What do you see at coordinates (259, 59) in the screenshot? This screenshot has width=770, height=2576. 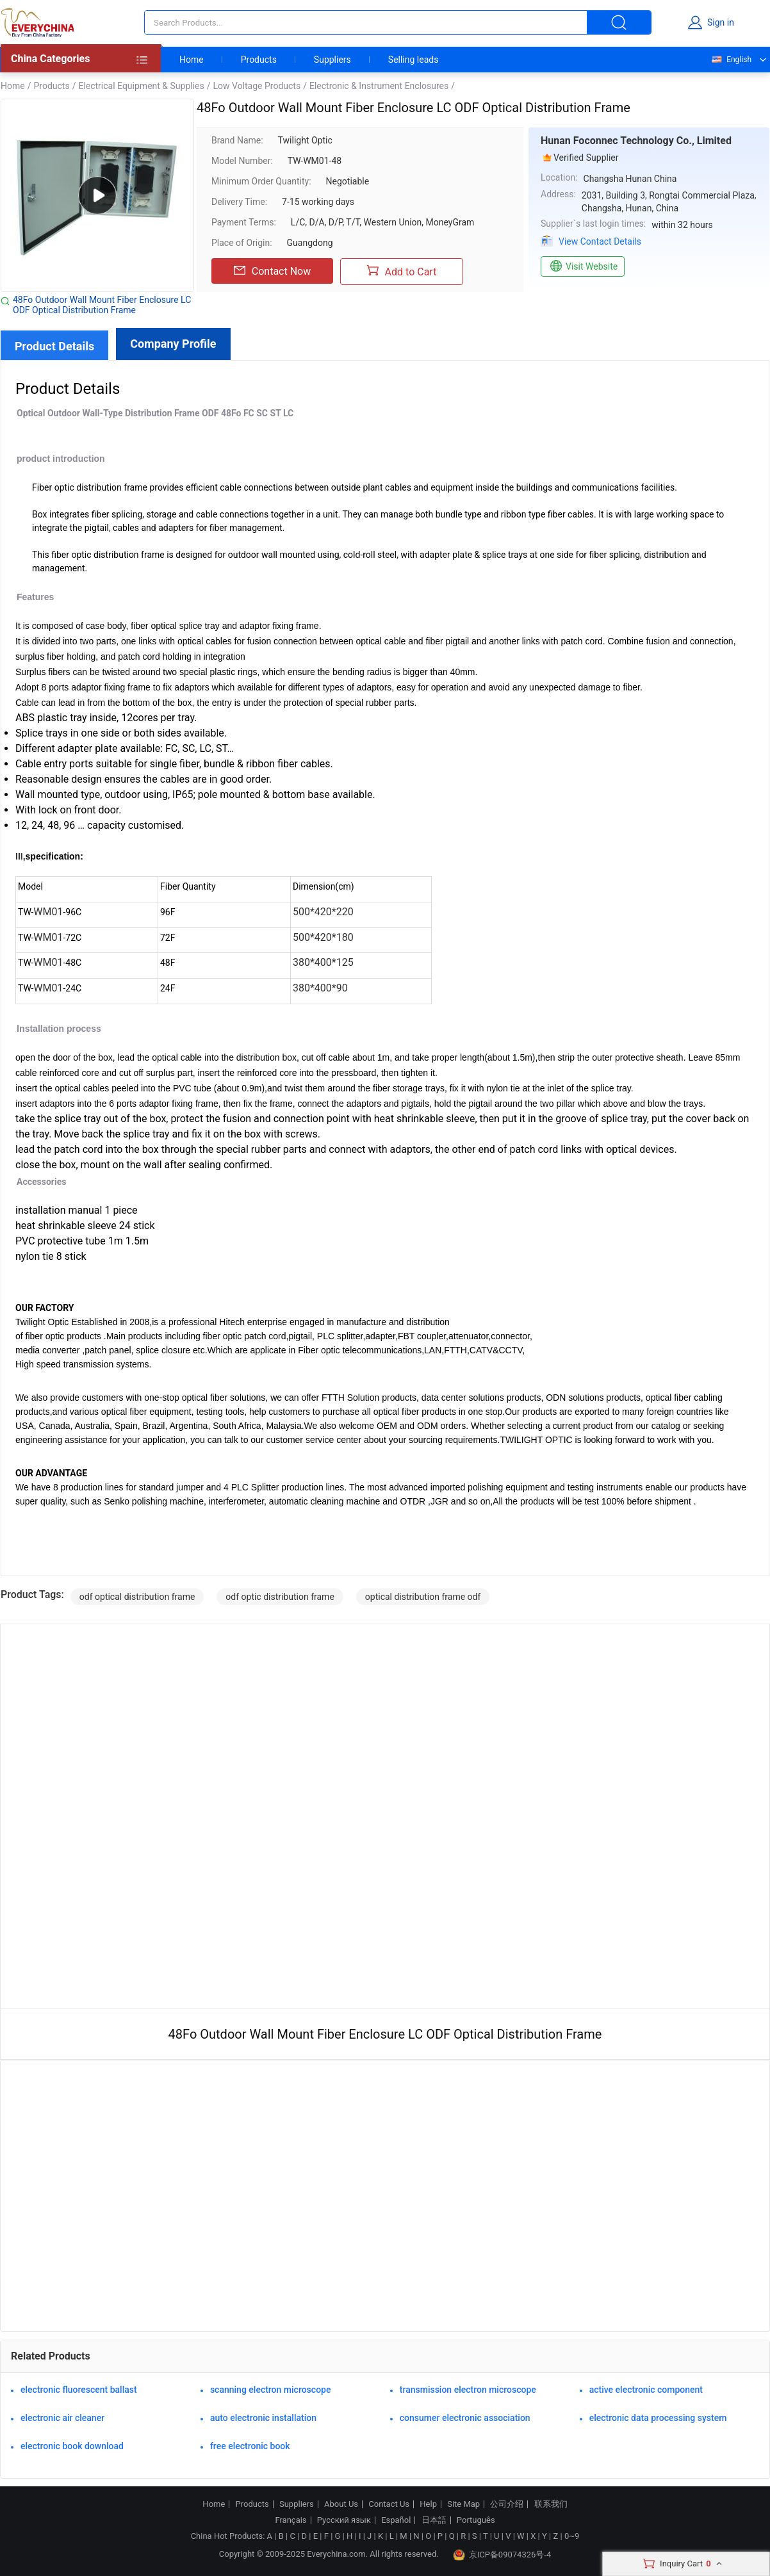 I see `Products` at bounding box center [259, 59].